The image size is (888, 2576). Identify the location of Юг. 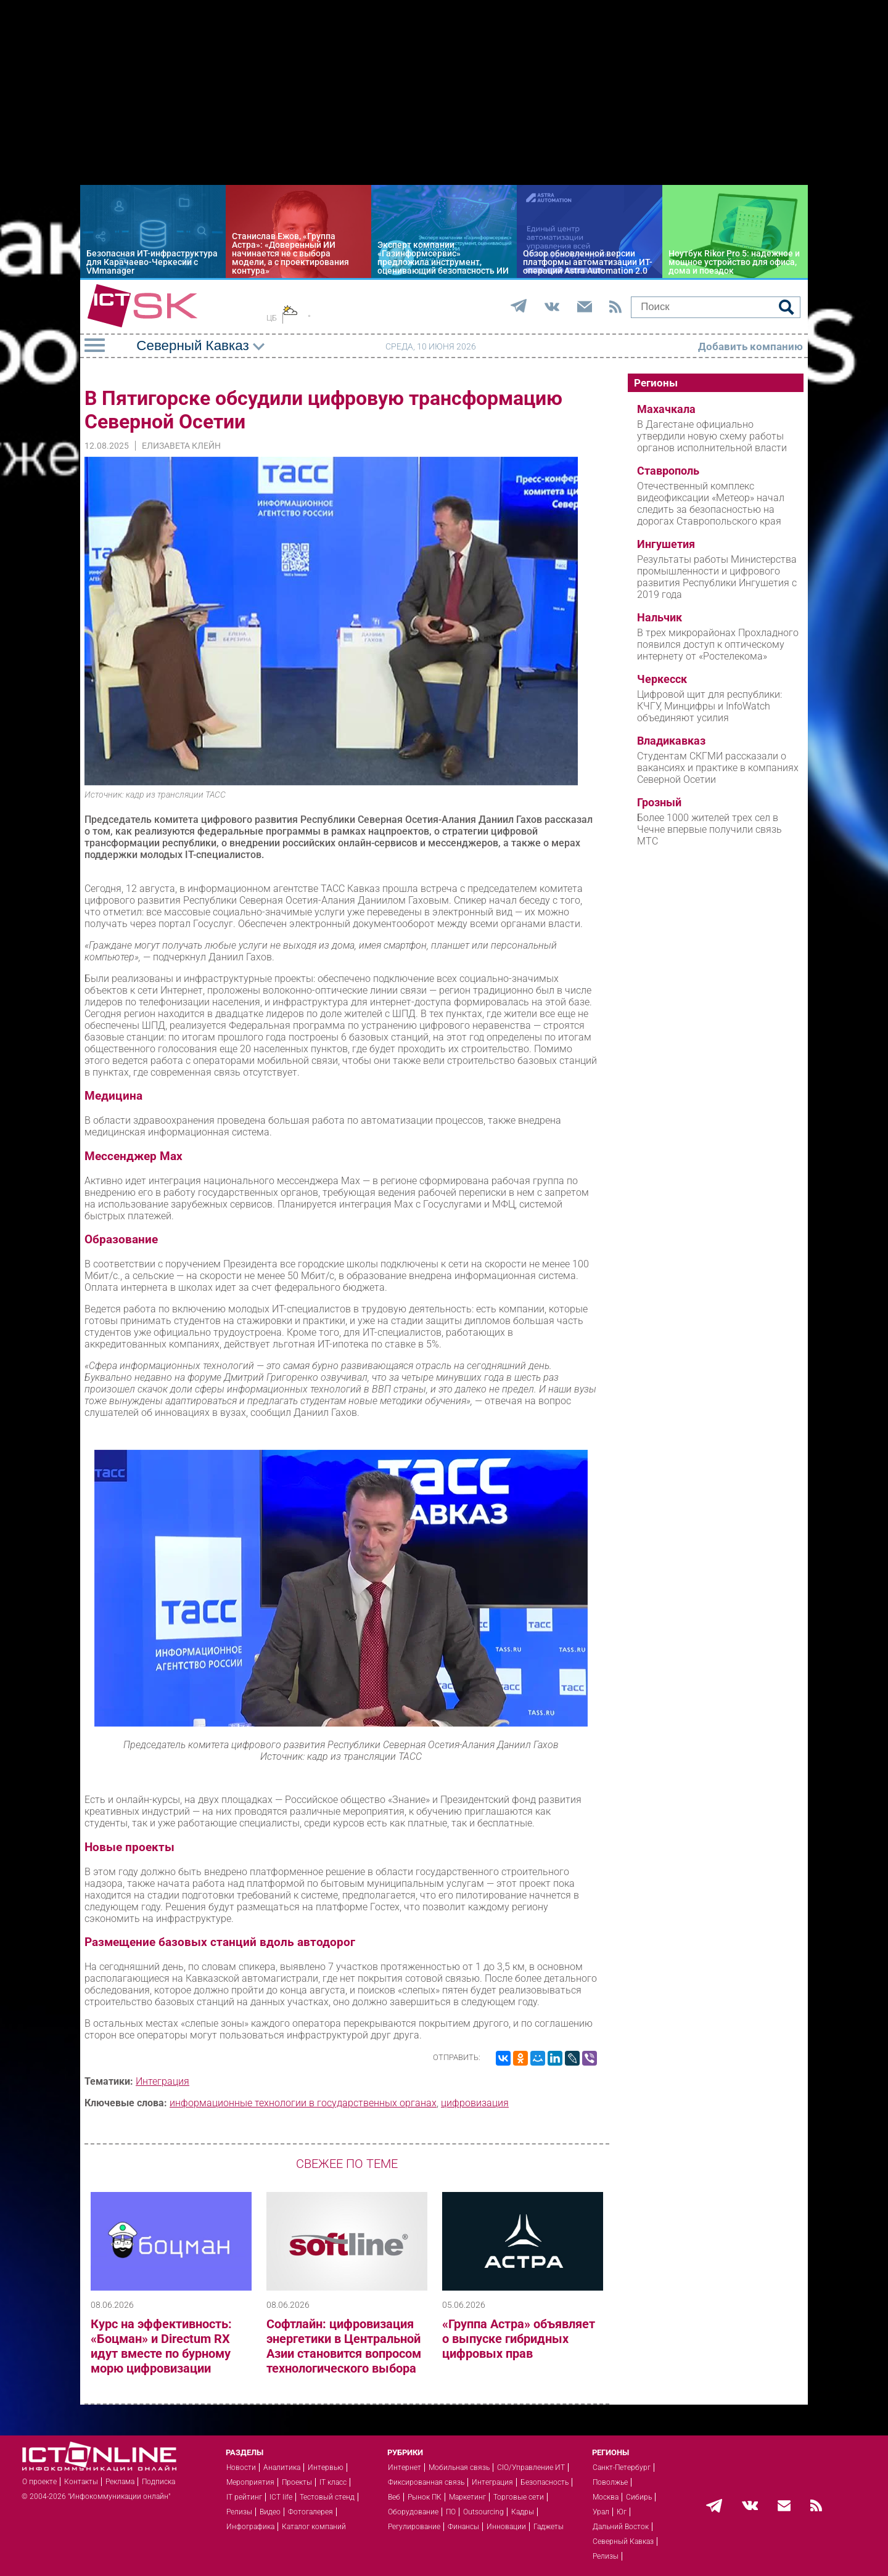
(622, 2512).